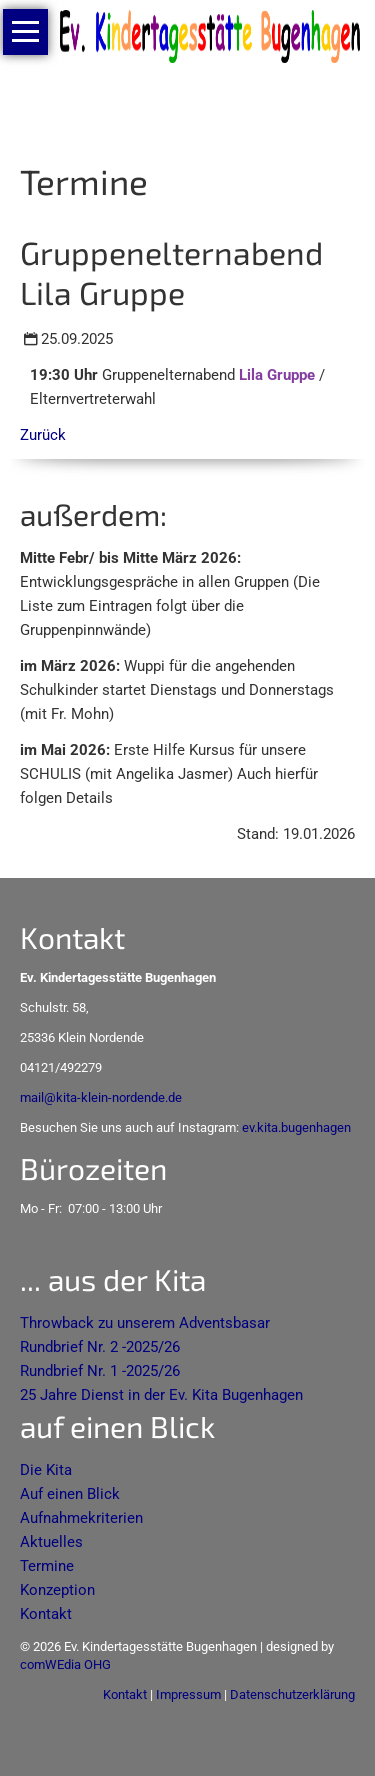  What do you see at coordinates (145, 1323) in the screenshot?
I see `Throwback zu unserem Adventsbasar` at bounding box center [145, 1323].